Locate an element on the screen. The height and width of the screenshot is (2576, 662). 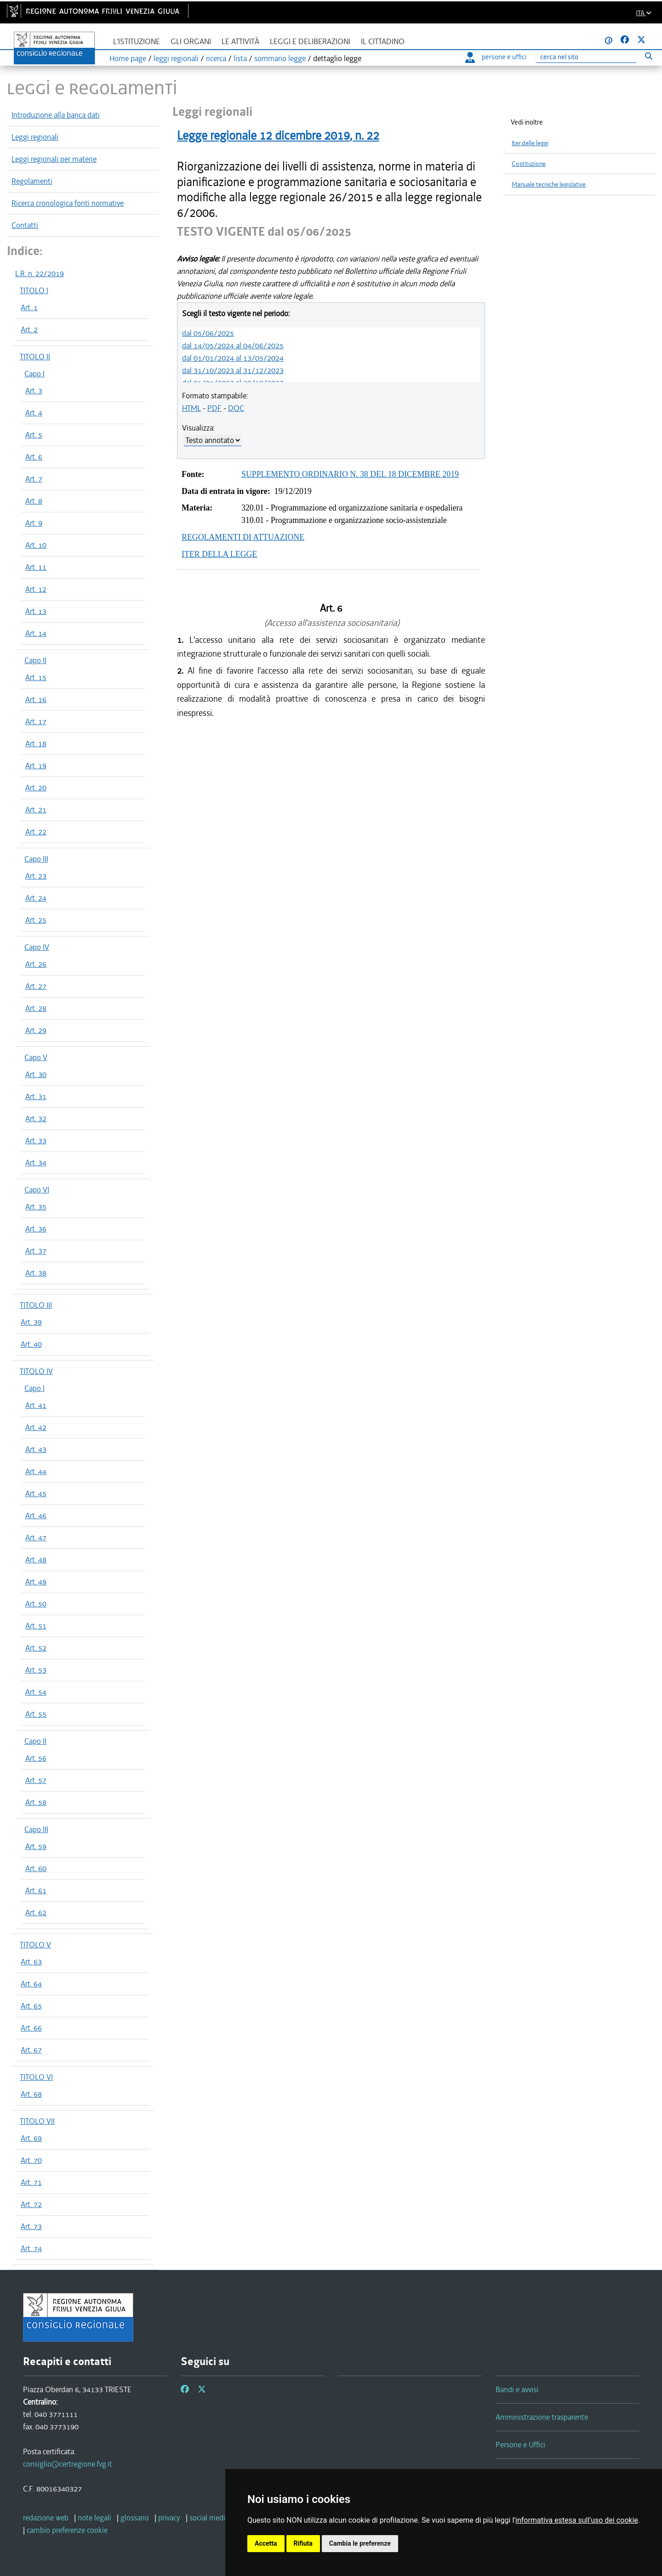
Art. 60 is located at coordinates (35, 1868).